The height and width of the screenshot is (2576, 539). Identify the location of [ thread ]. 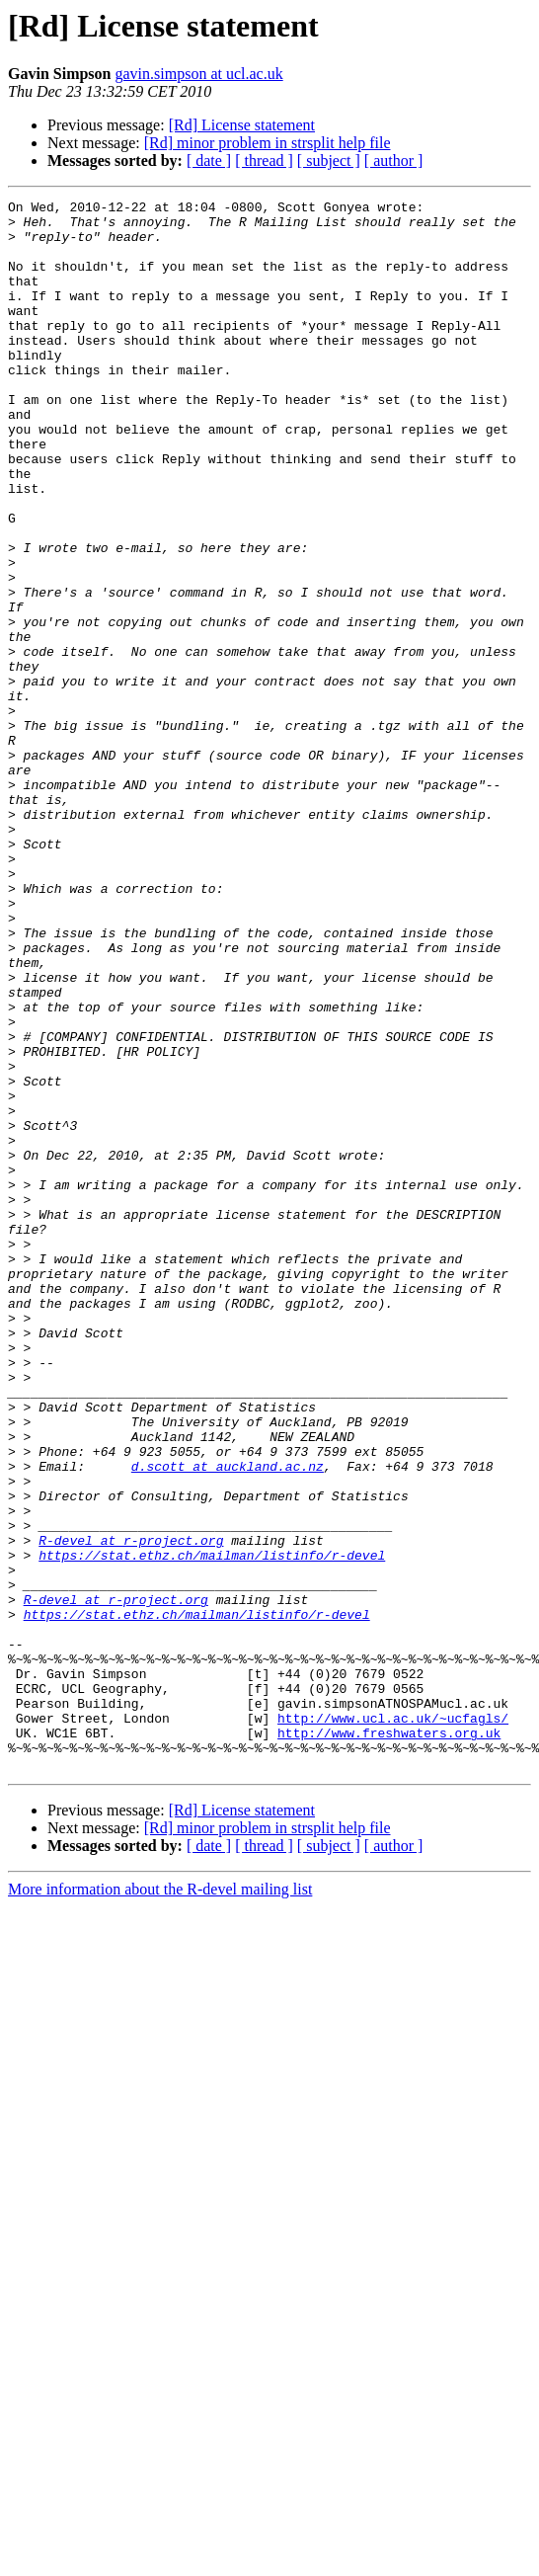
(264, 160).